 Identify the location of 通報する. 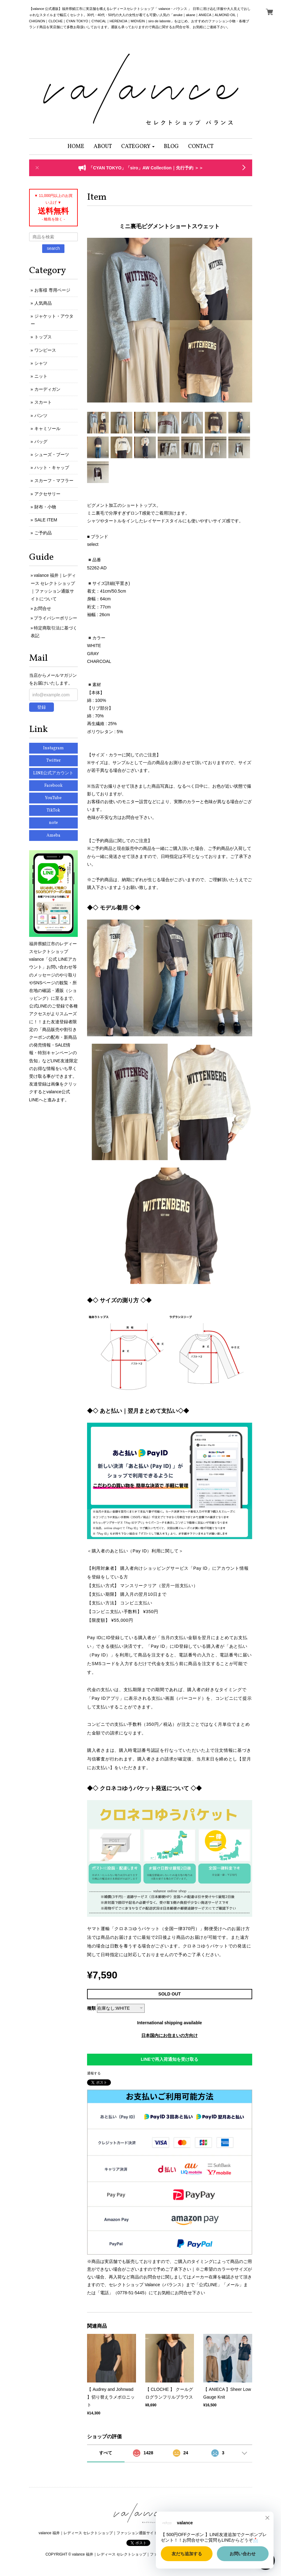
(94, 2073).